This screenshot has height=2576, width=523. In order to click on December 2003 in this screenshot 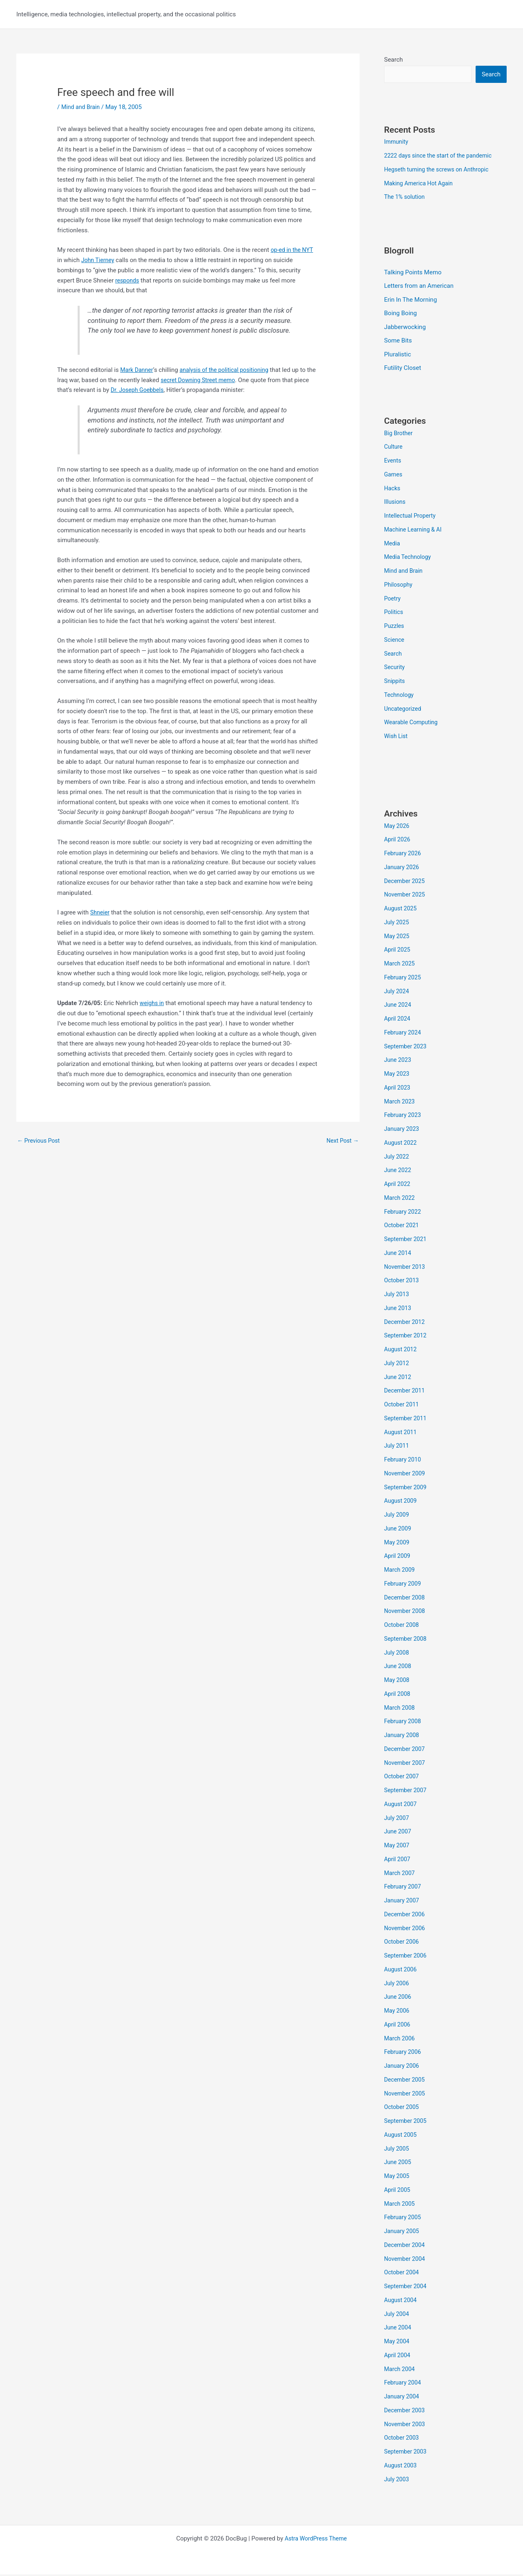, I will do `click(405, 2411)`.